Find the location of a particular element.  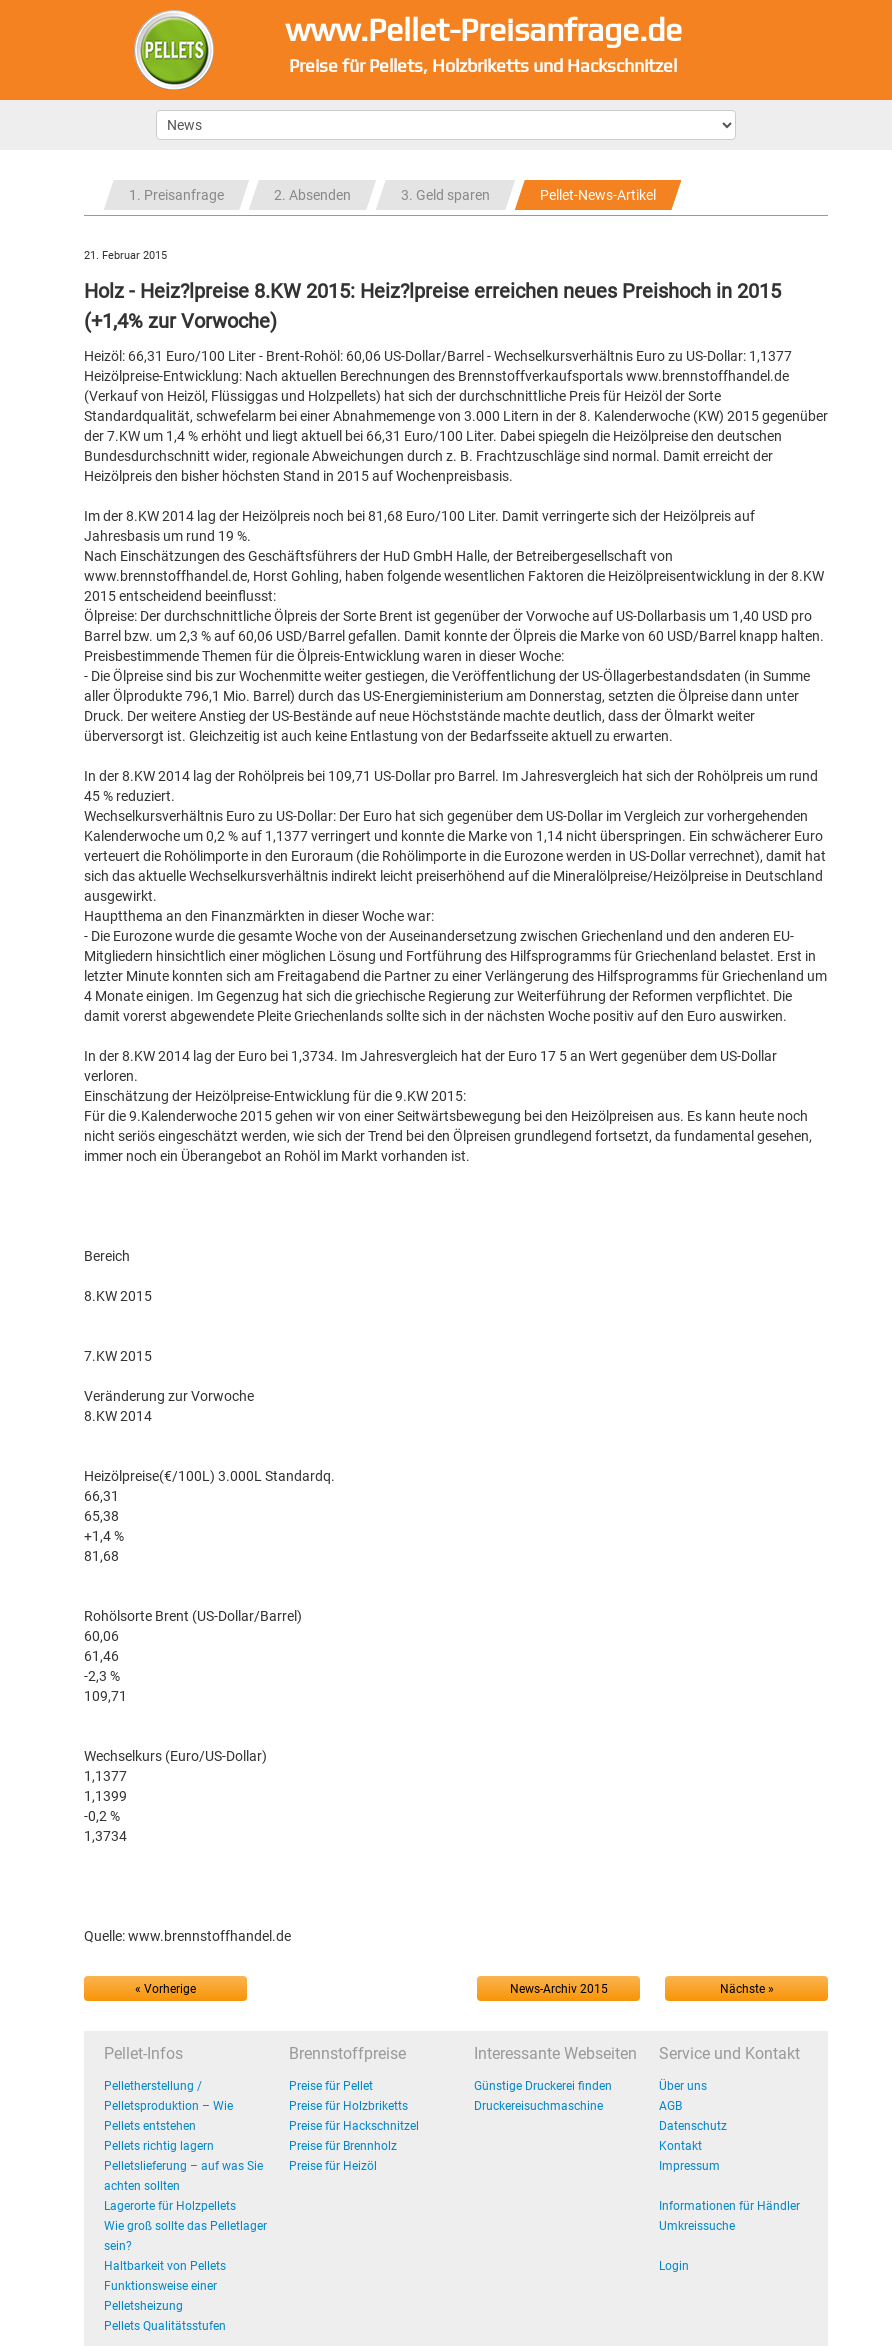

2. Absenden is located at coordinates (312, 195).